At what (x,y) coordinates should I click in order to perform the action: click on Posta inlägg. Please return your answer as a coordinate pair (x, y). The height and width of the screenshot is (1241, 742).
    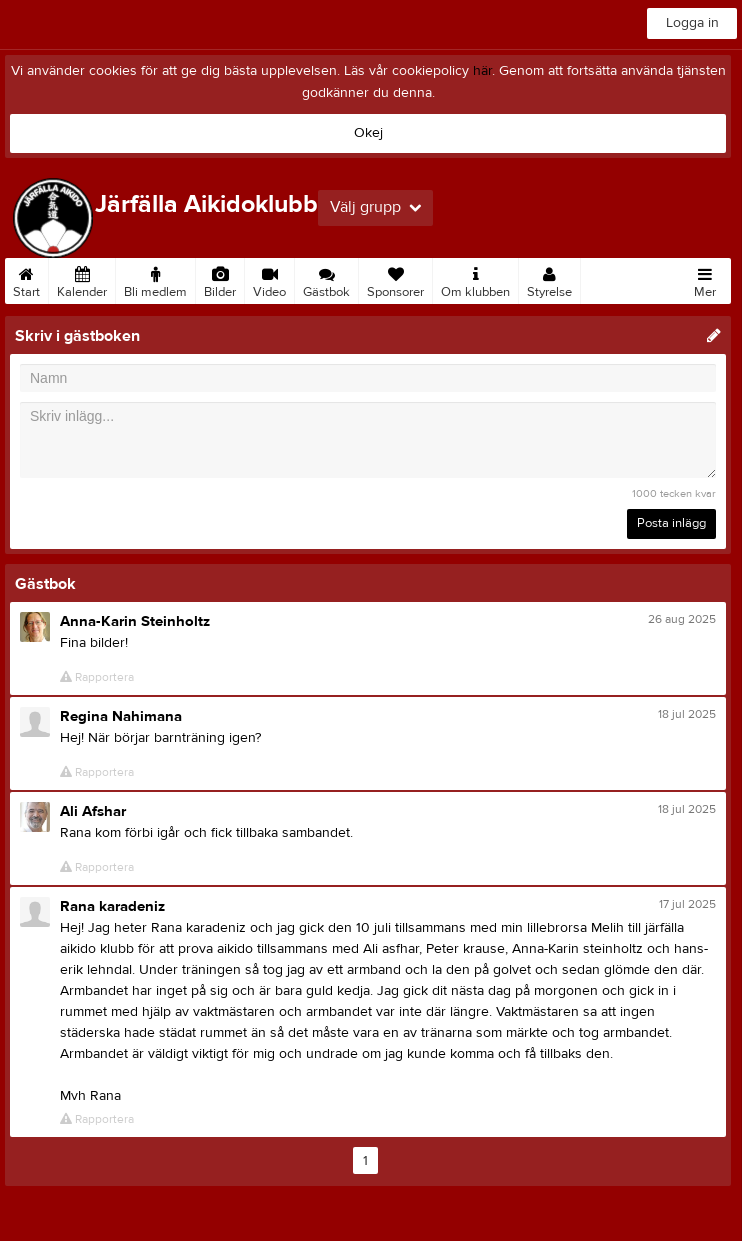
    Looking at the image, I should click on (671, 523).